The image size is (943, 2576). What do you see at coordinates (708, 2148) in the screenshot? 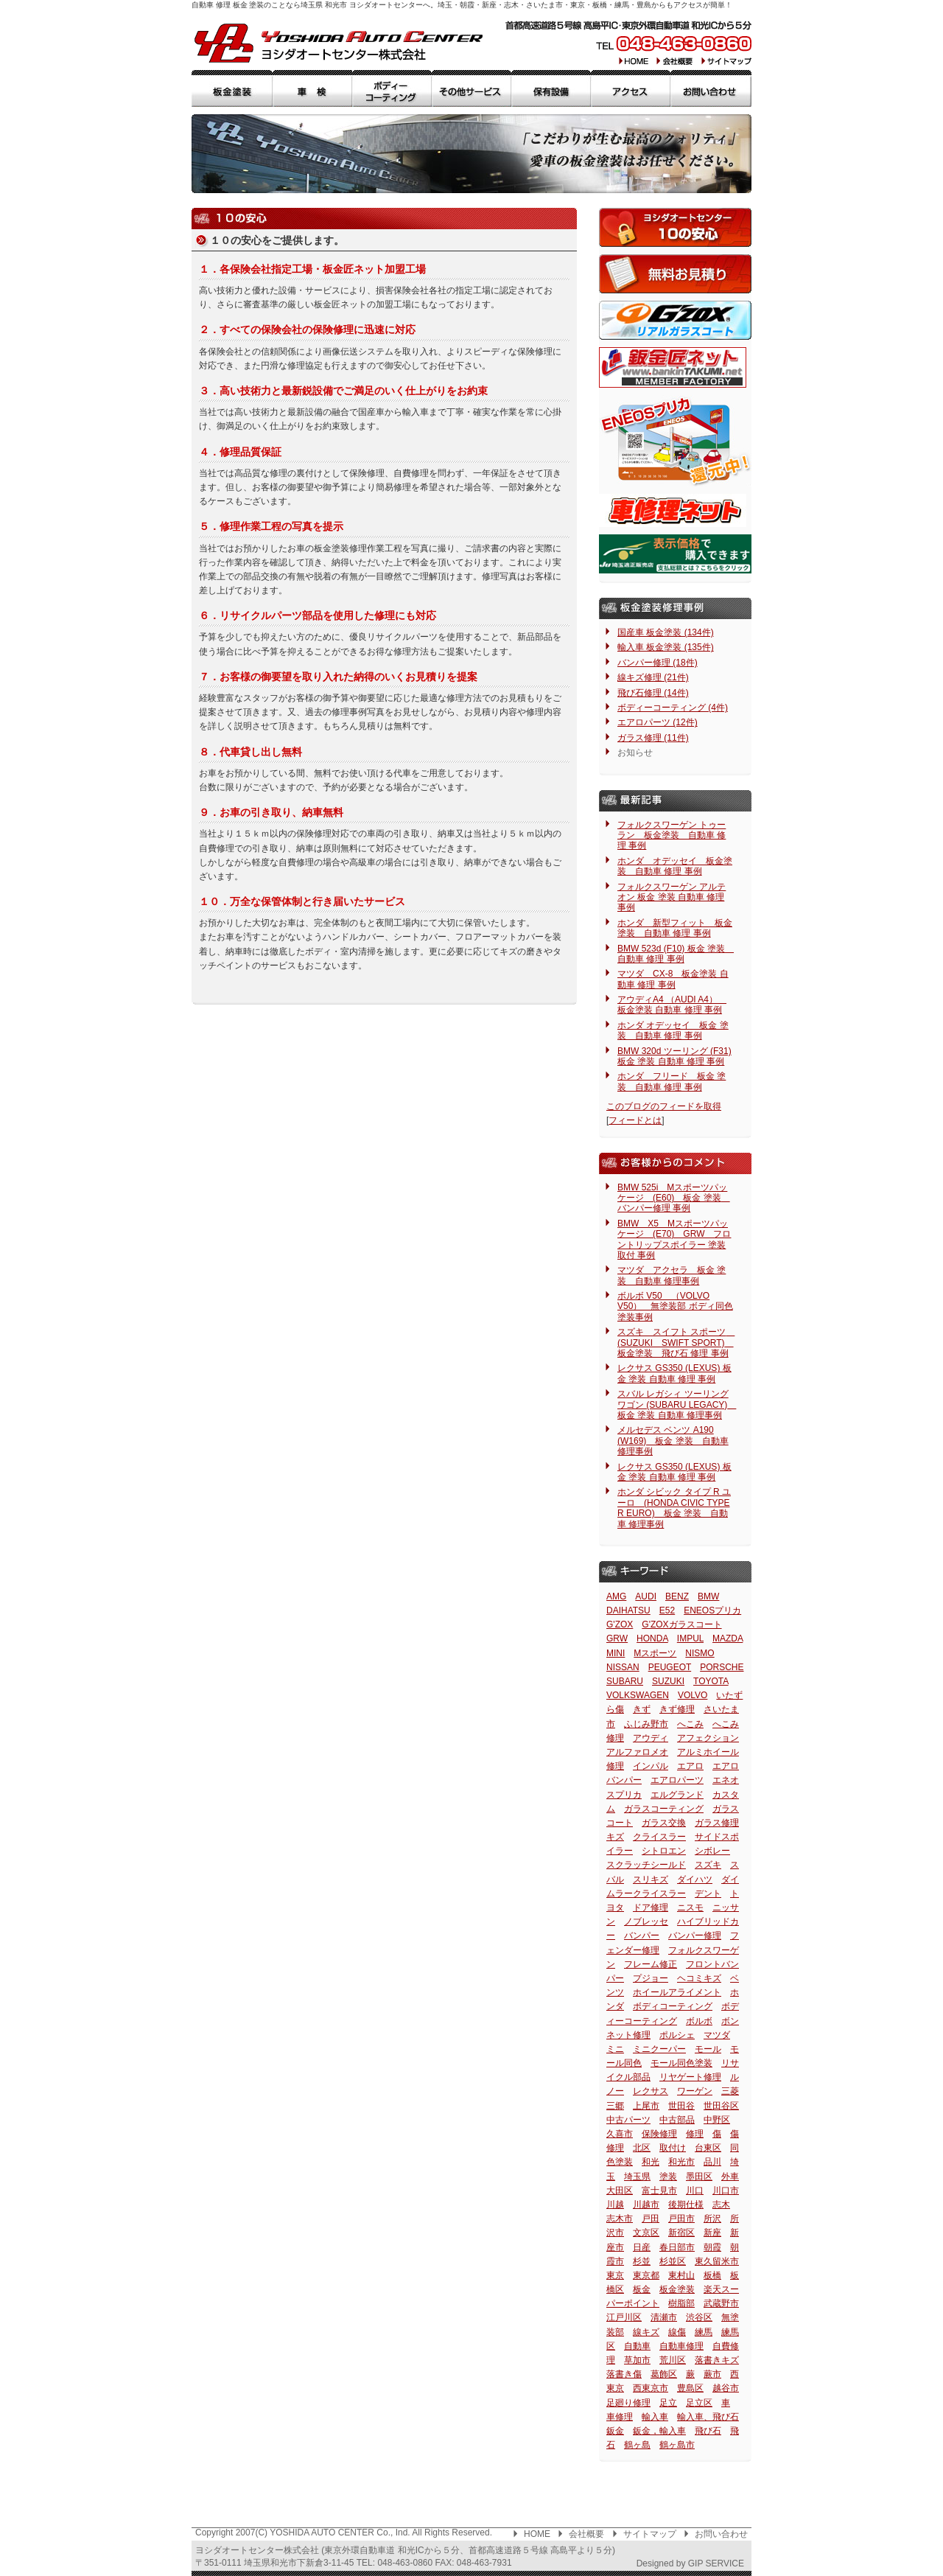
I see `台東区` at bounding box center [708, 2148].